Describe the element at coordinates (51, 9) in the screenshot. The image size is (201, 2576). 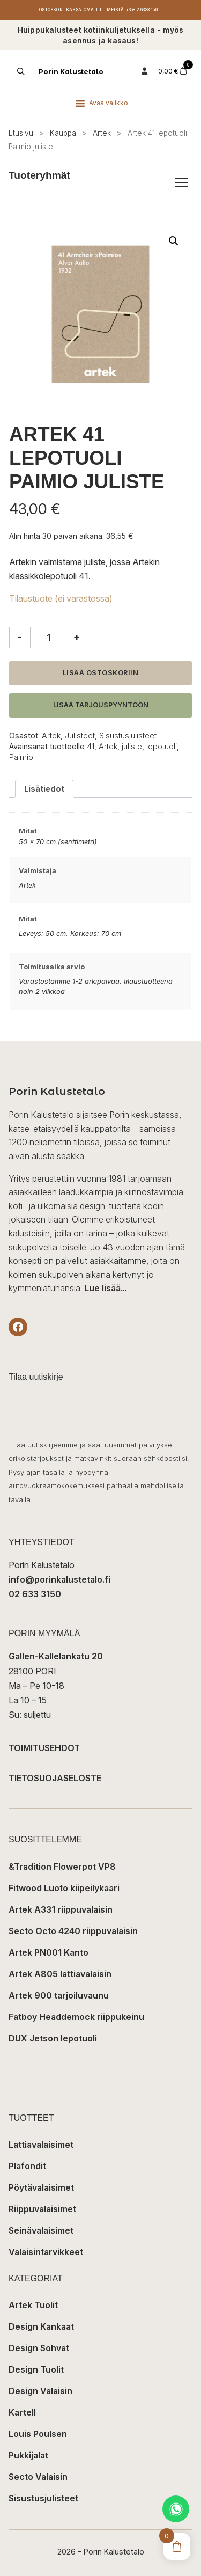
I see `Ostoskori` at that location.